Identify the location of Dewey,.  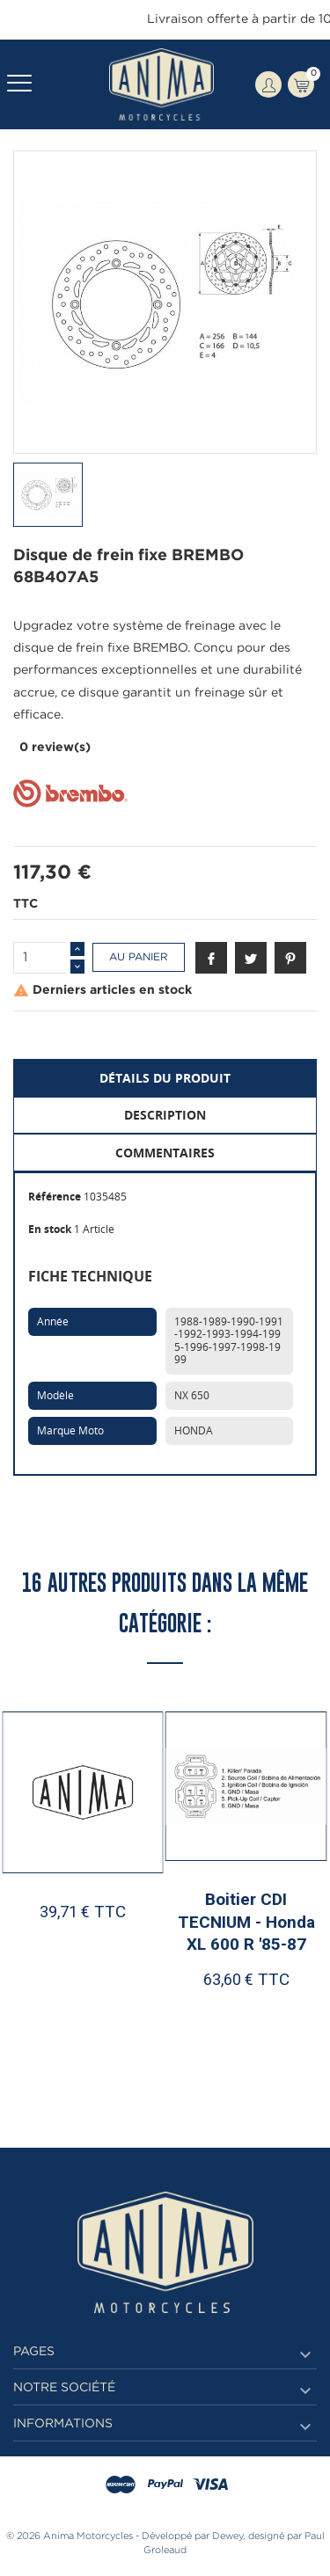
(229, 2536).